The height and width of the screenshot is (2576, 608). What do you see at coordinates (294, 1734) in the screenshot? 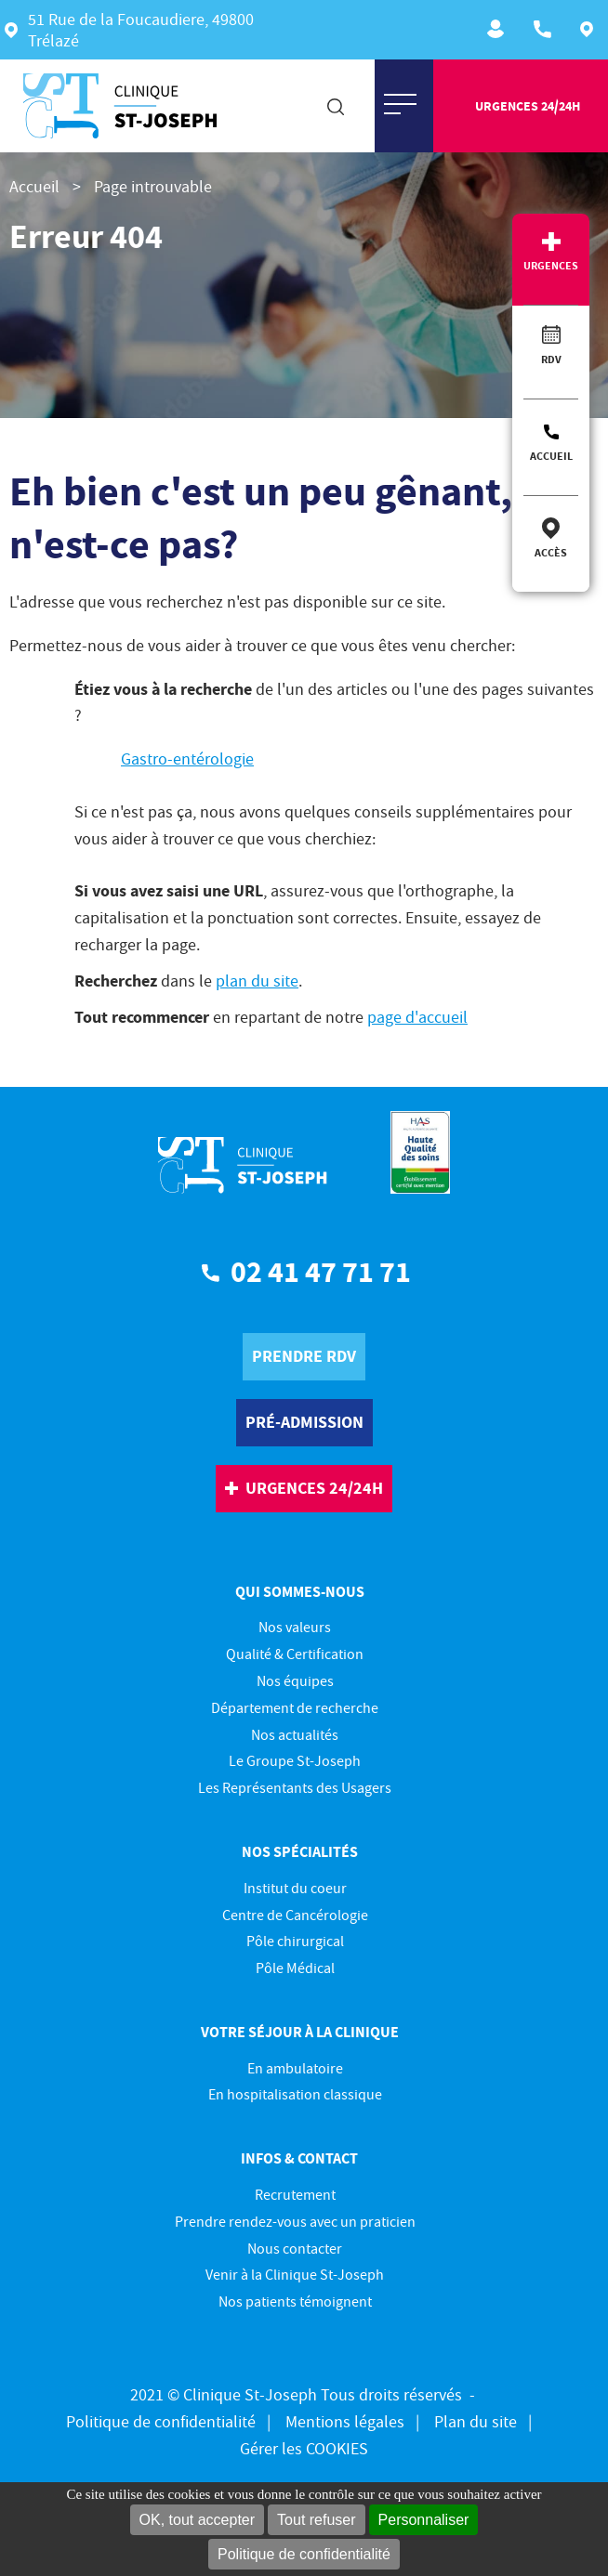
I see `Nos actualités` at bounding box center [294, 1734].